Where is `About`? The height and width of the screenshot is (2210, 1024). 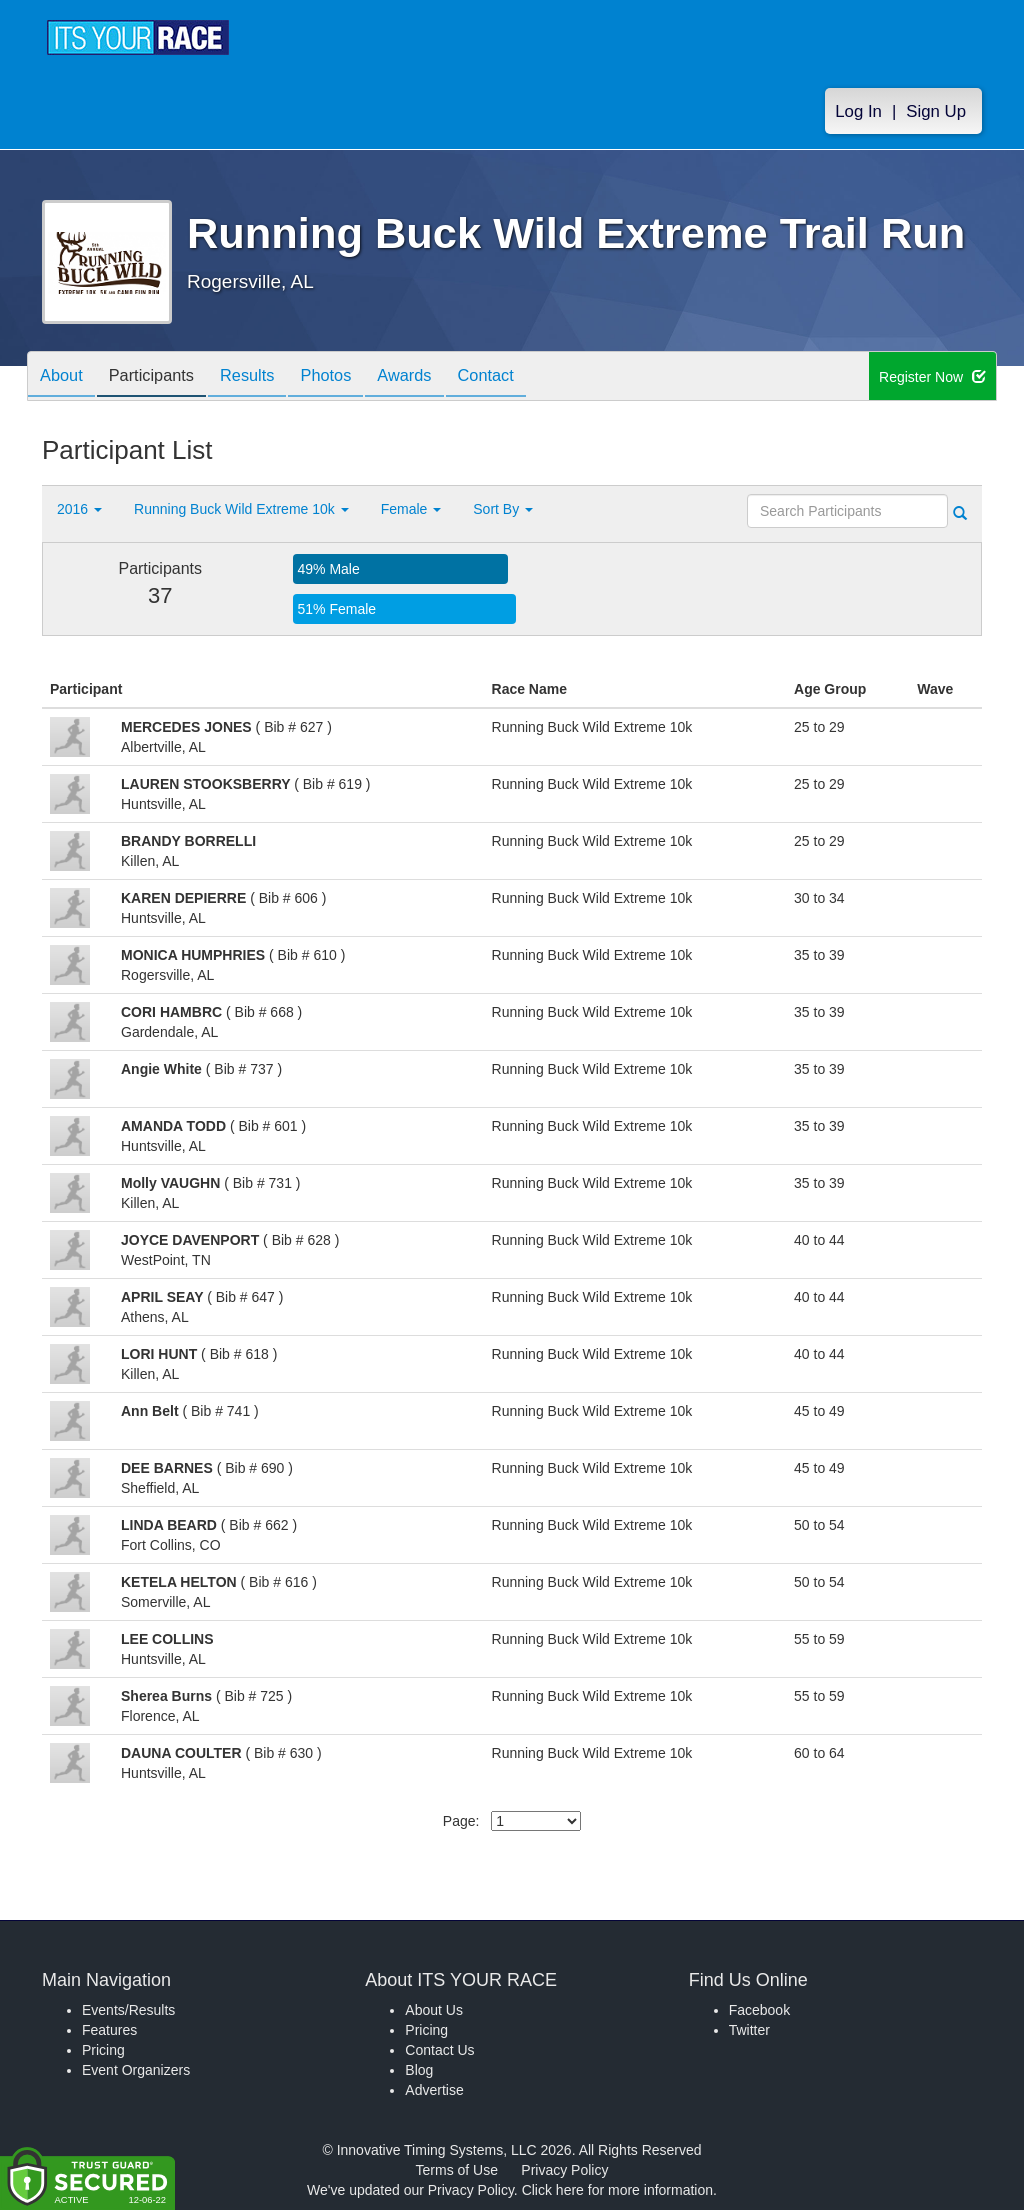
About is located at coordinates (65, 377).